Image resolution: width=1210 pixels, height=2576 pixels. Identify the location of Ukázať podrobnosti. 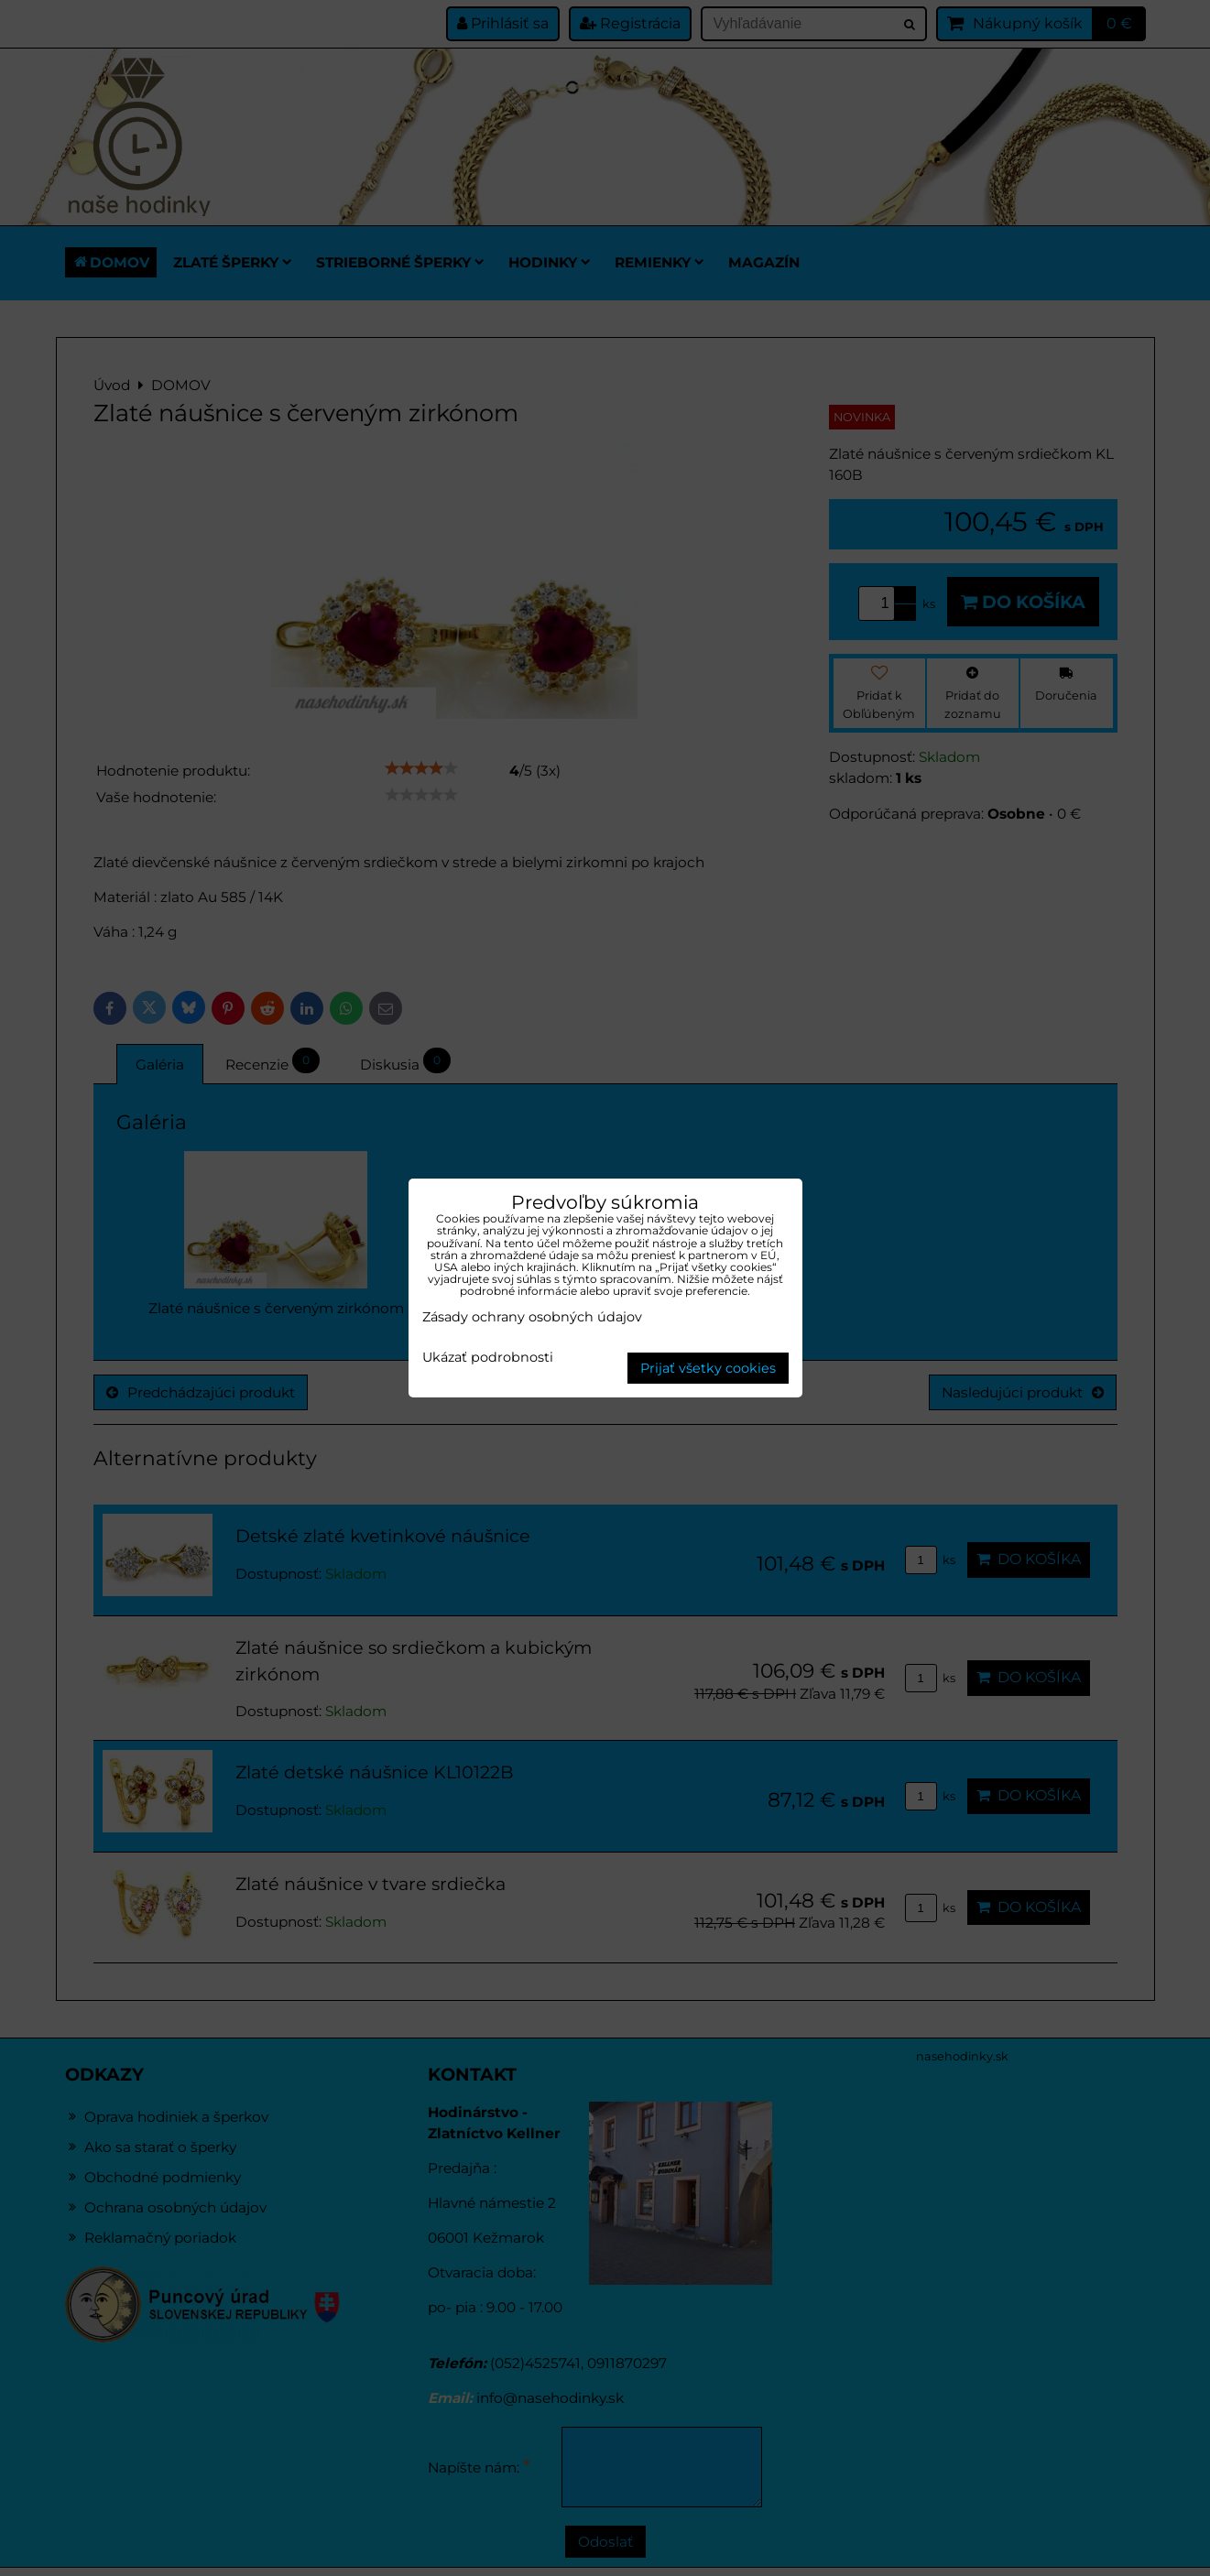
(487, 1358).